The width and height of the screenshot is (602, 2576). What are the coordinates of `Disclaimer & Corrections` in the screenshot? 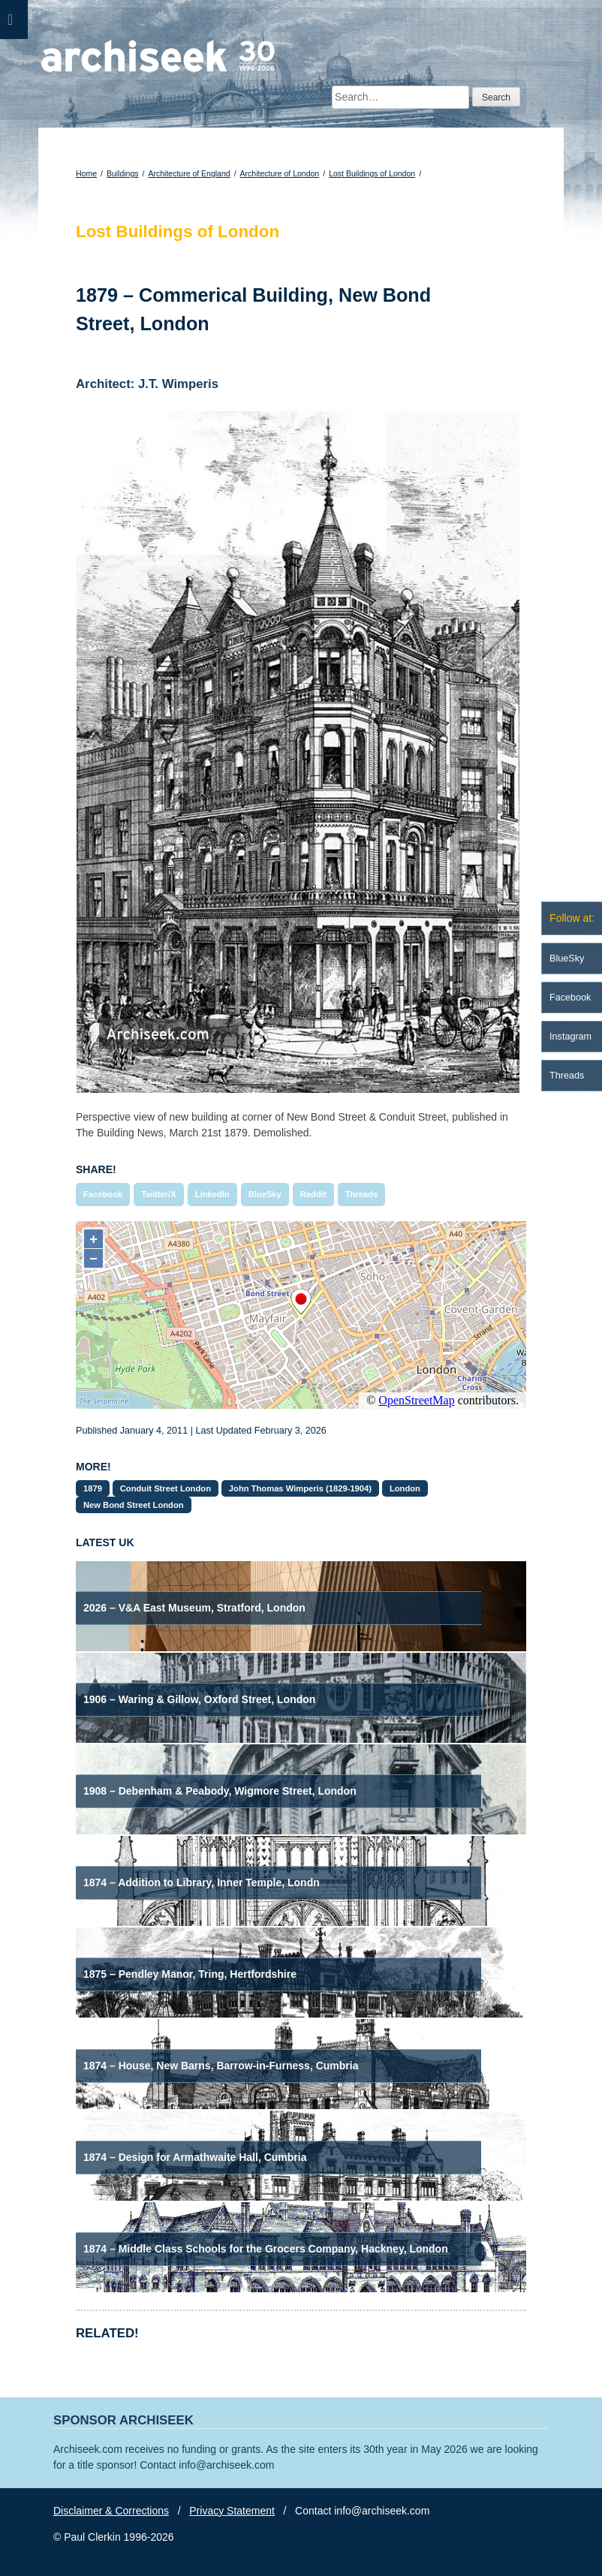 It's located at (111, 2511).